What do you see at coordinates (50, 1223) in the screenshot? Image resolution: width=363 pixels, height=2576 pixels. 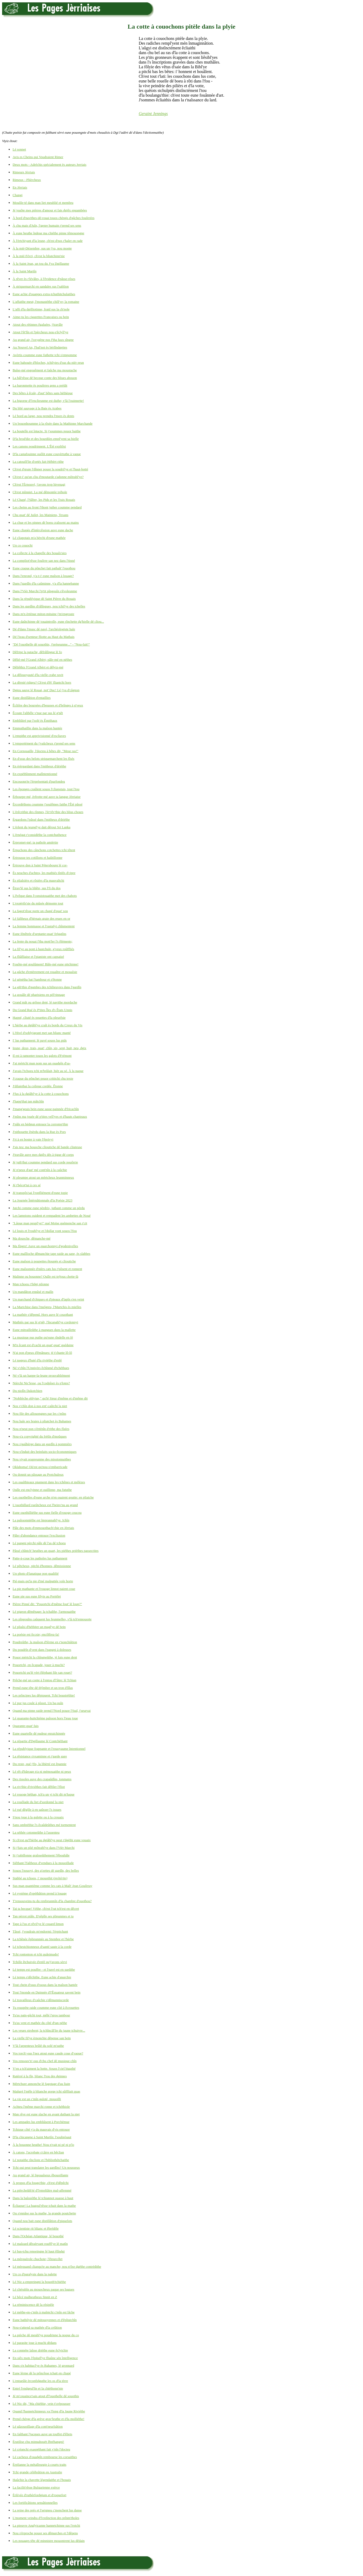 I see `"Lâque man peupl'ye!" qué Moïse quémenche san r'cit` at bounding box center [50, 1223].